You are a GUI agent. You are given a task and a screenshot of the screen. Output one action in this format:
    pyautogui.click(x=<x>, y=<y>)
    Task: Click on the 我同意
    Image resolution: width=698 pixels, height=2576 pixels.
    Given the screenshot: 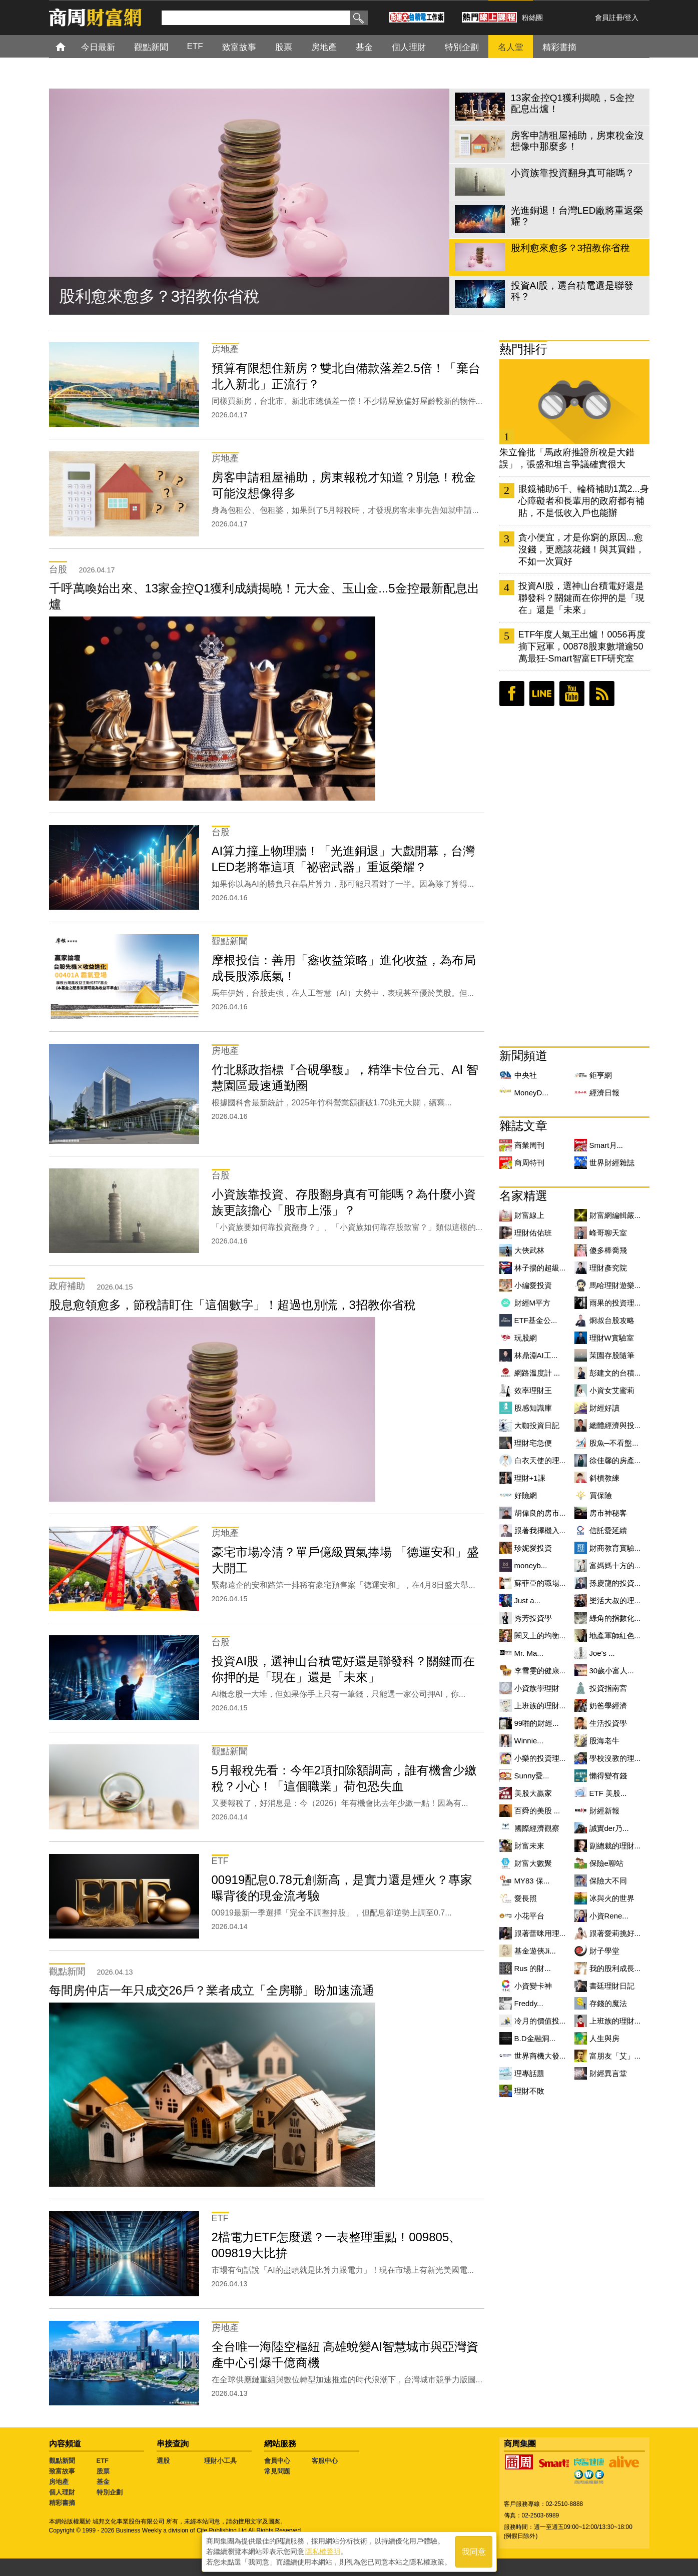 What is the action you would take?
    pyautogui.click(x=474, y=2551)
    